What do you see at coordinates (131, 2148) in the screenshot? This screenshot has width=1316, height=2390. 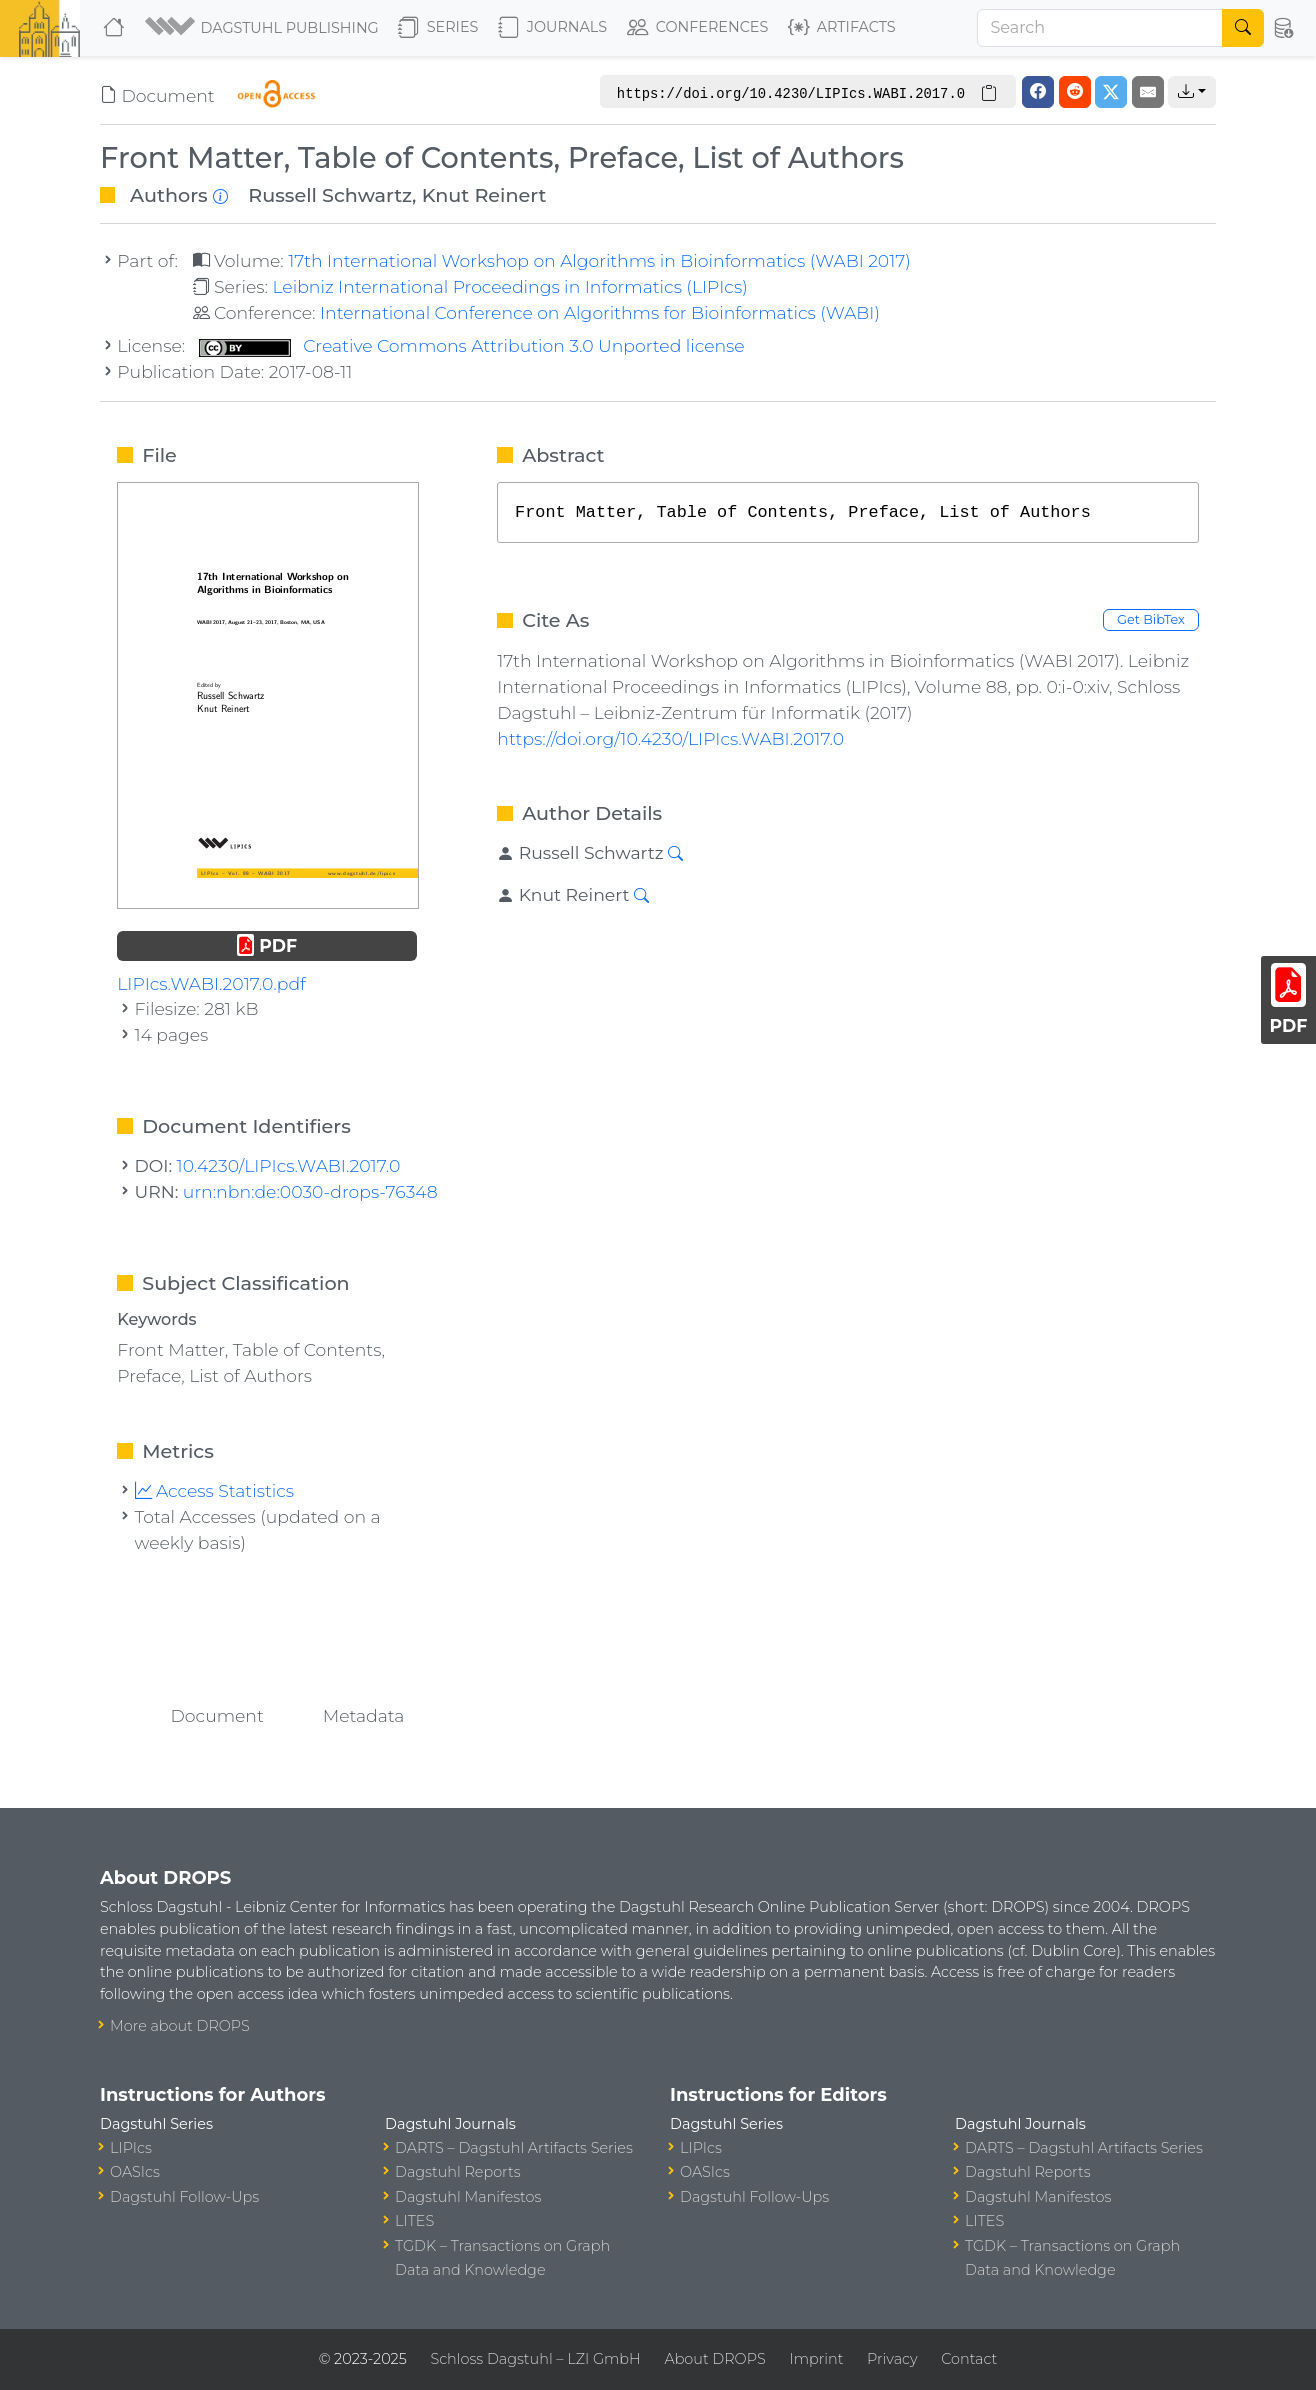 I see `LIPIcs` at bounding box center [131, 2148].